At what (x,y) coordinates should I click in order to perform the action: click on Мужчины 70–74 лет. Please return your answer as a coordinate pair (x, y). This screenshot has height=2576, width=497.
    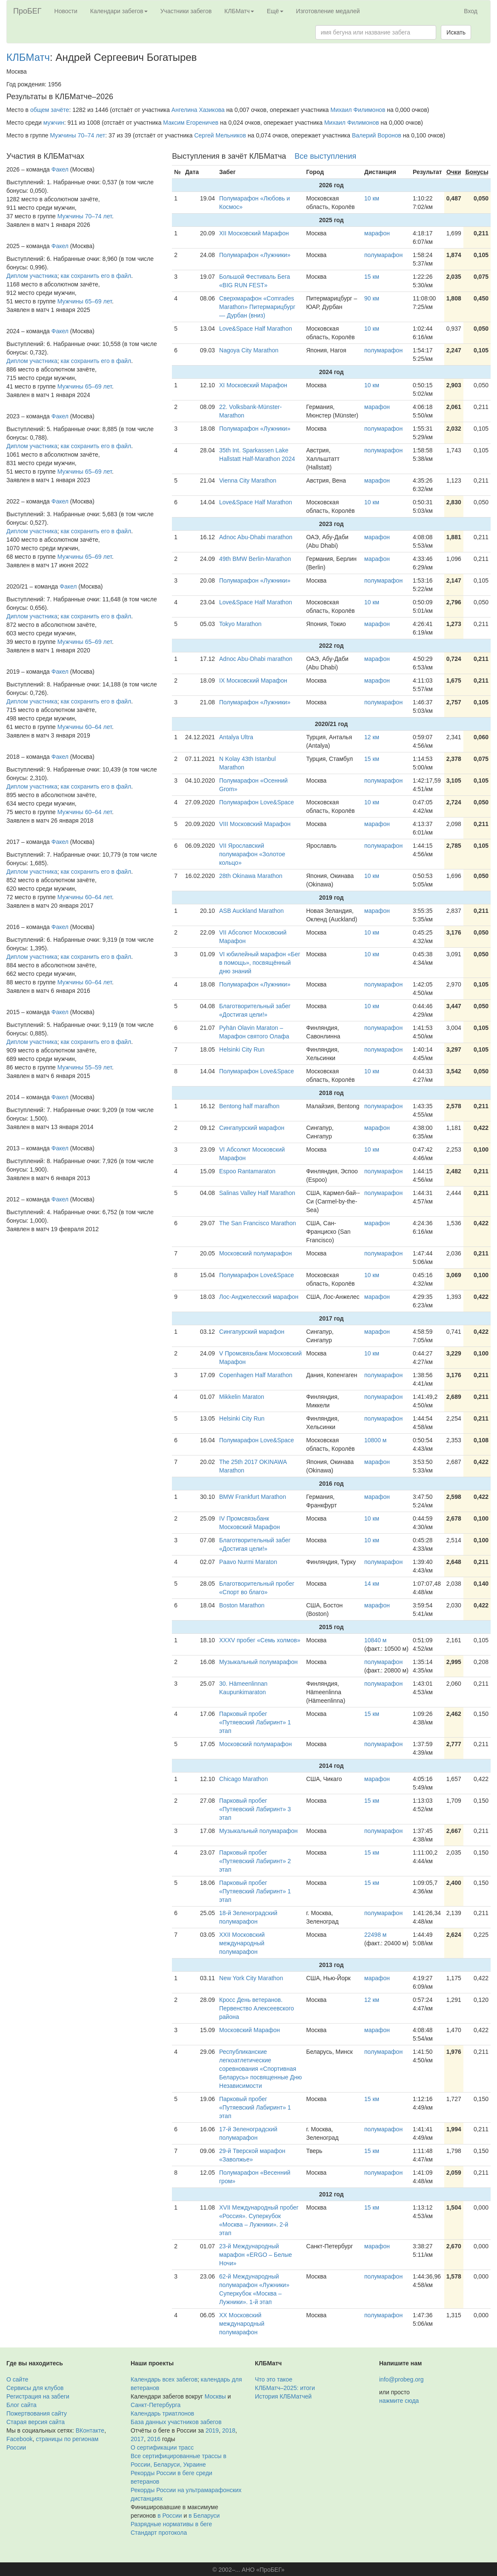
    Looking at the image, I should click on (77, 135).